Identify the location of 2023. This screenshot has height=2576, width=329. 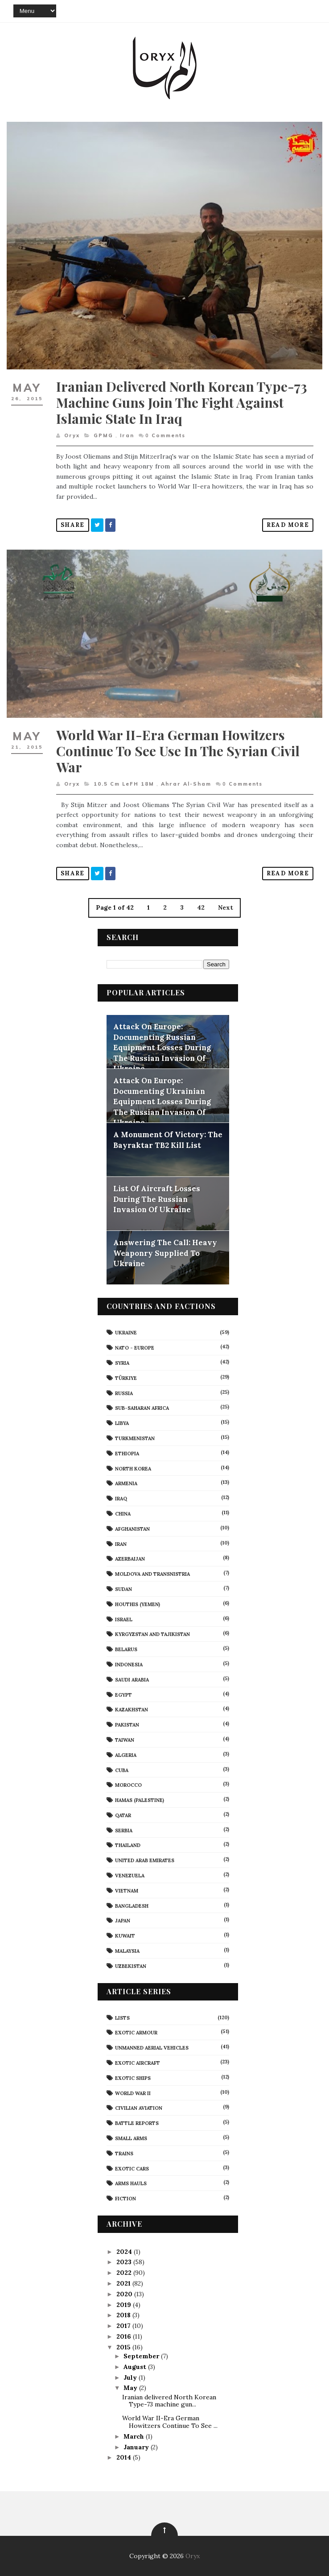
(124, 2262).